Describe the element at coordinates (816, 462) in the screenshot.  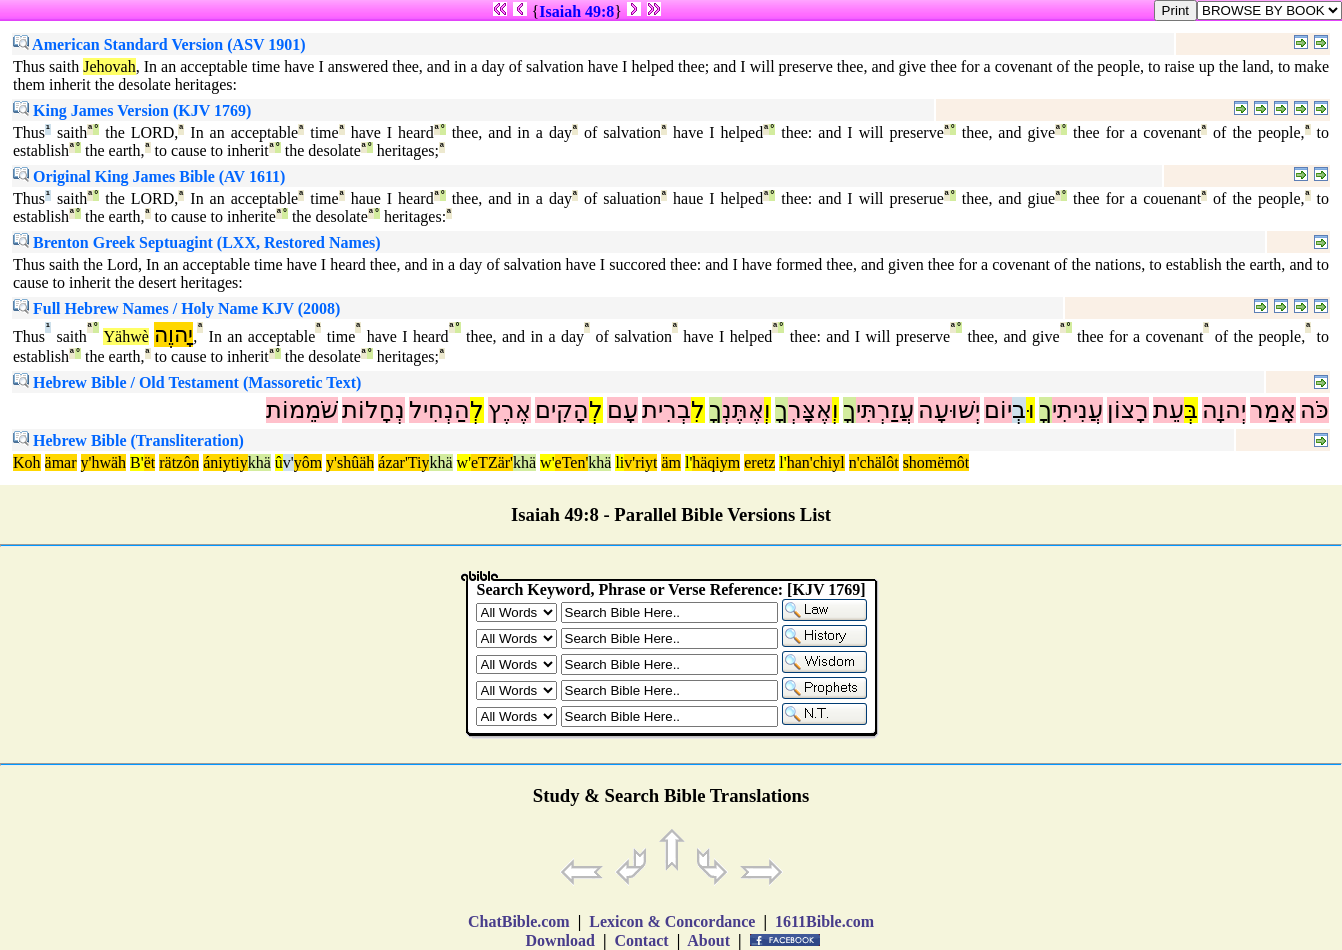
I see `han'chiyl` at that location.